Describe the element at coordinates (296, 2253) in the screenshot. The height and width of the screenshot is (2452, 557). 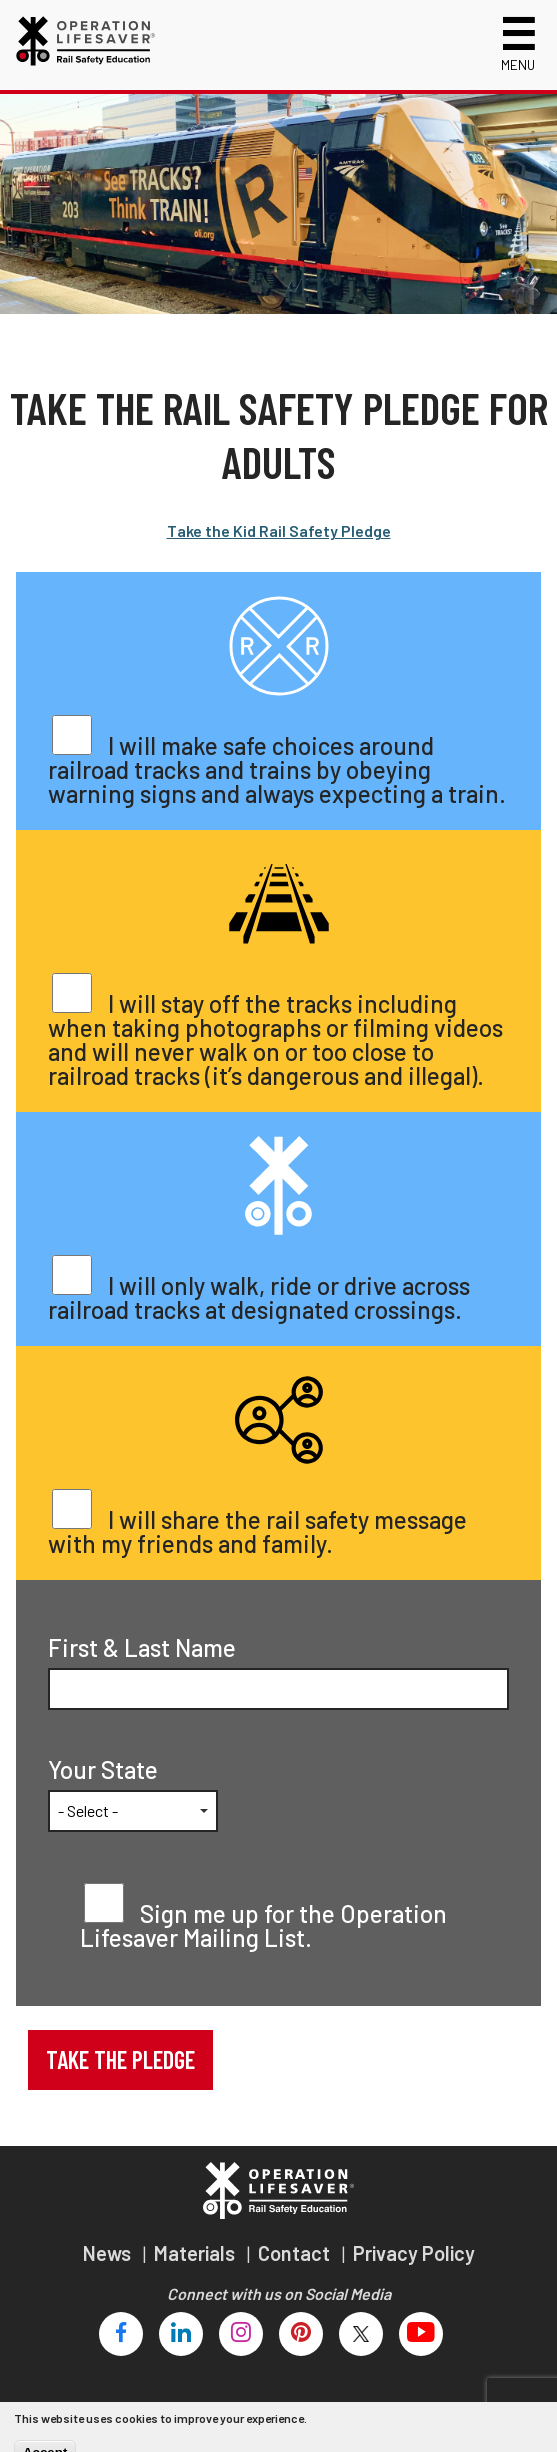
I see `Contact` at that location.